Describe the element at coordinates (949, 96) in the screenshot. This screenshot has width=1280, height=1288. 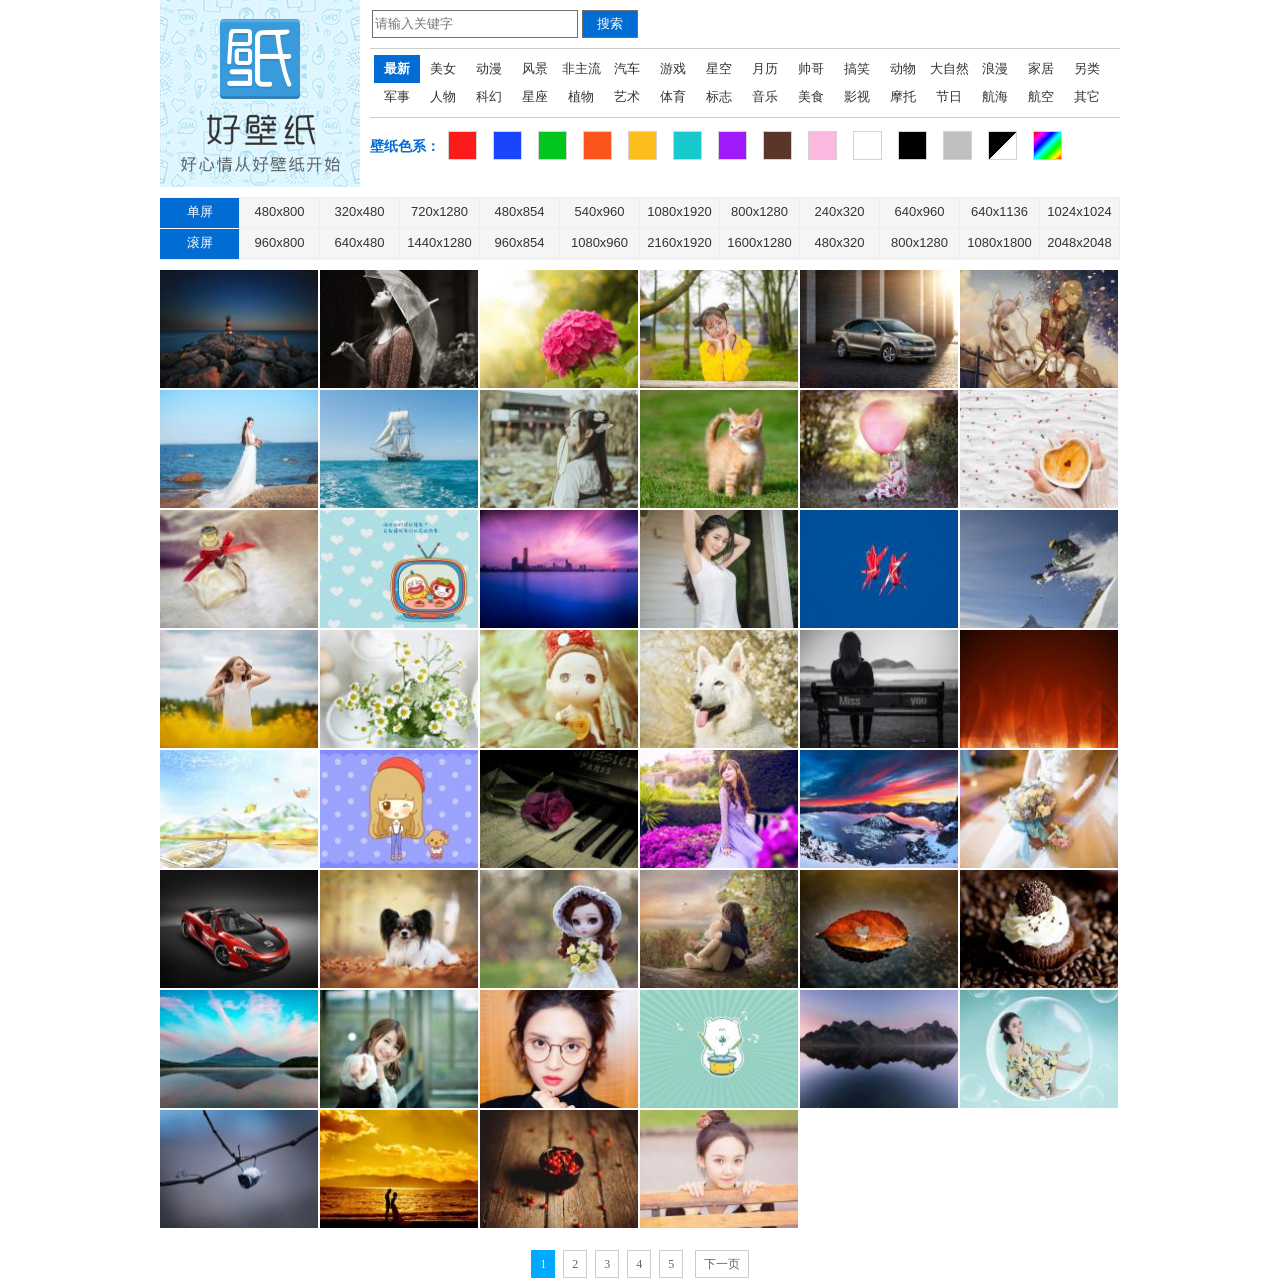
I see `节日` at that location.